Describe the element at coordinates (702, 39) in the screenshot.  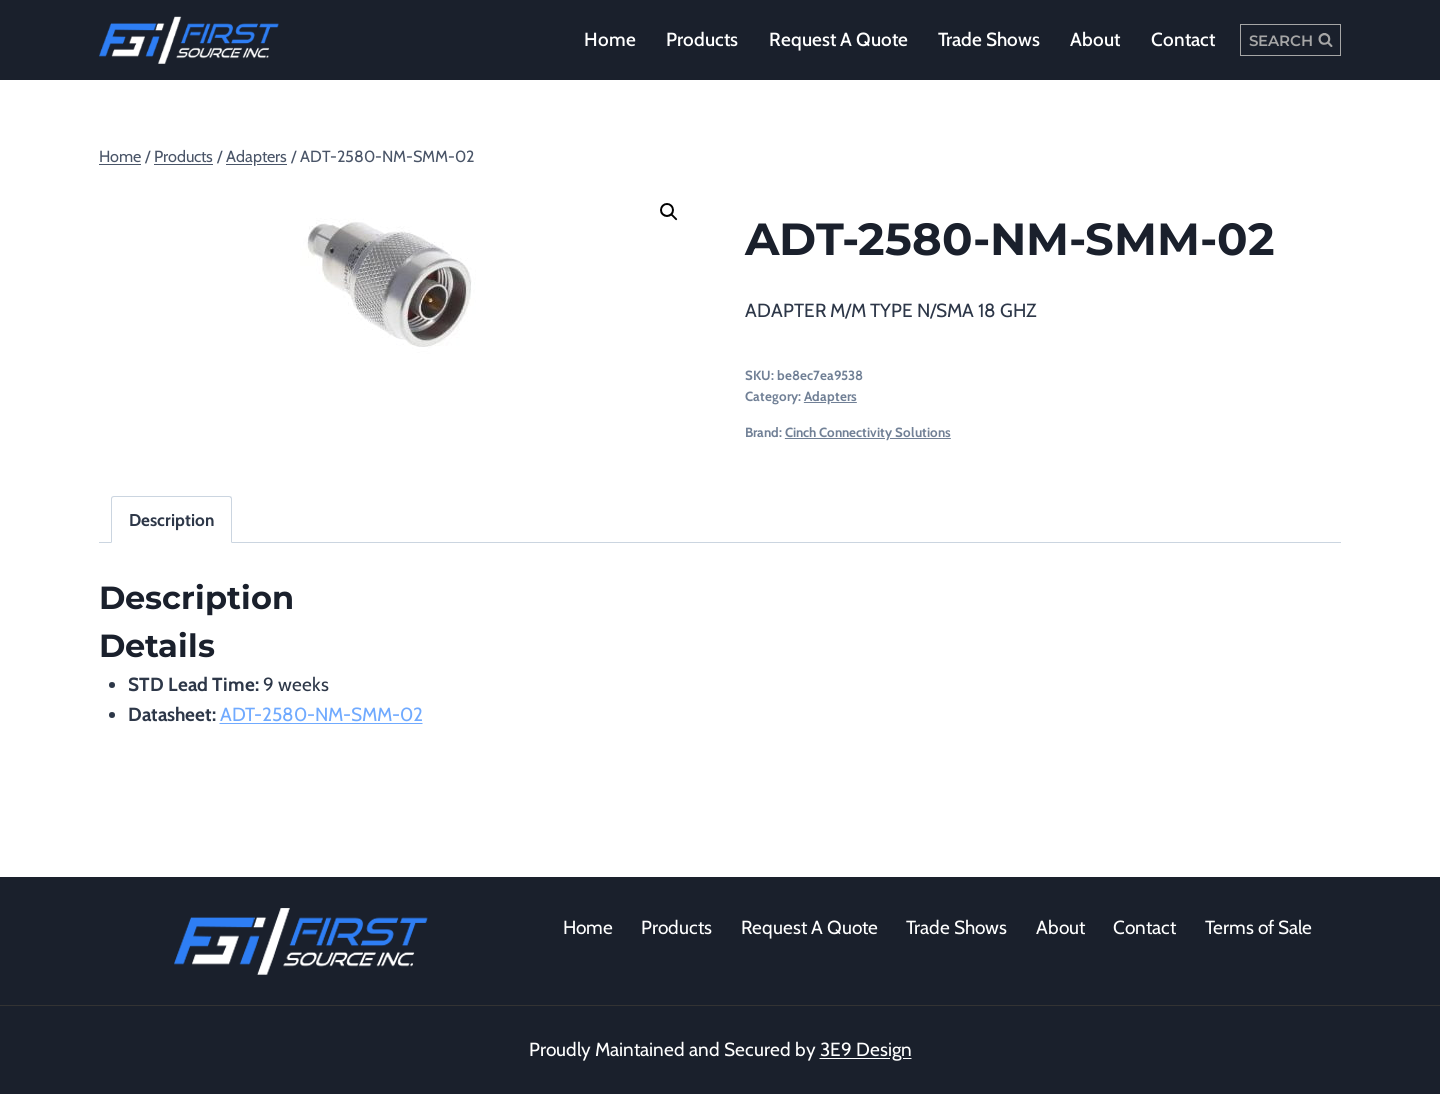
I see `Products` at that location.